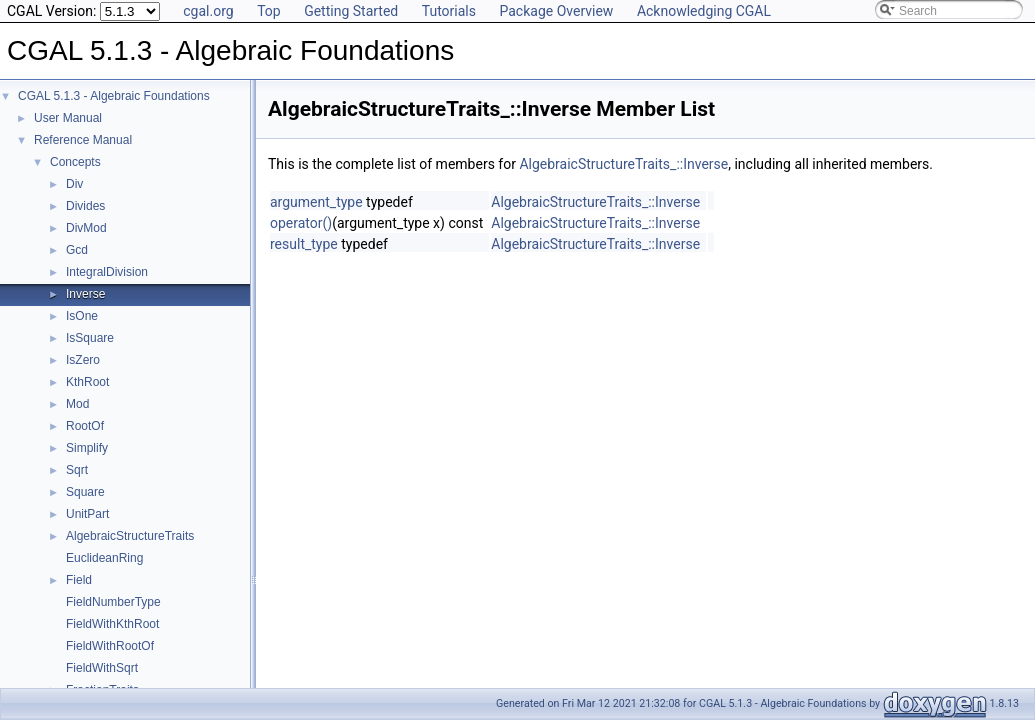 The height and width of the screenshot is (720, 1035). Describe the element at coordinates (269, 11) in the screenshot. I see `Top` at that location.